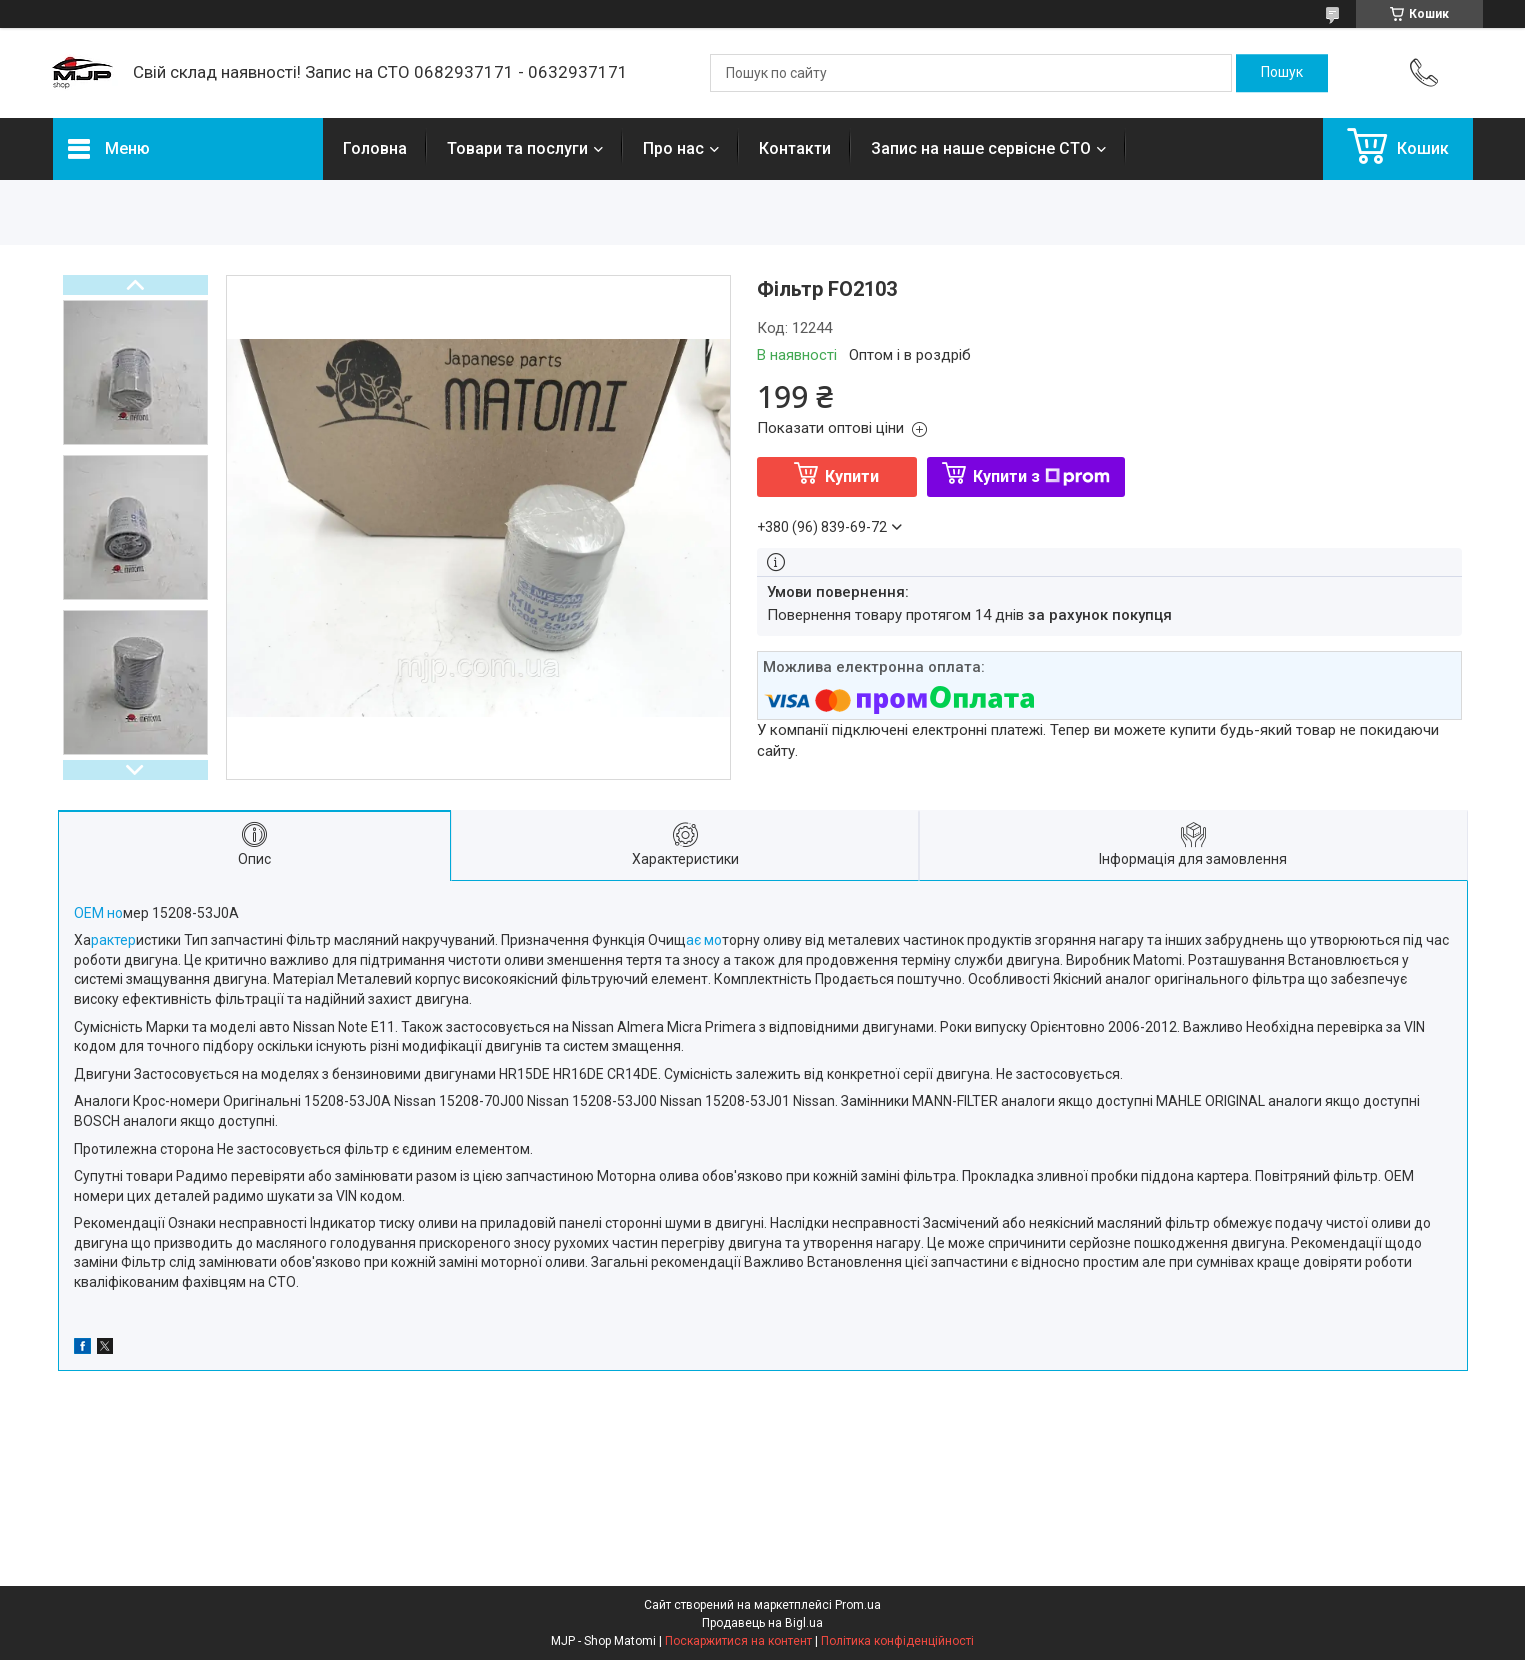 Image resolution: width=1525 pixels, height=1660 pixels. I want to click on Про нас, so click(673, 148).